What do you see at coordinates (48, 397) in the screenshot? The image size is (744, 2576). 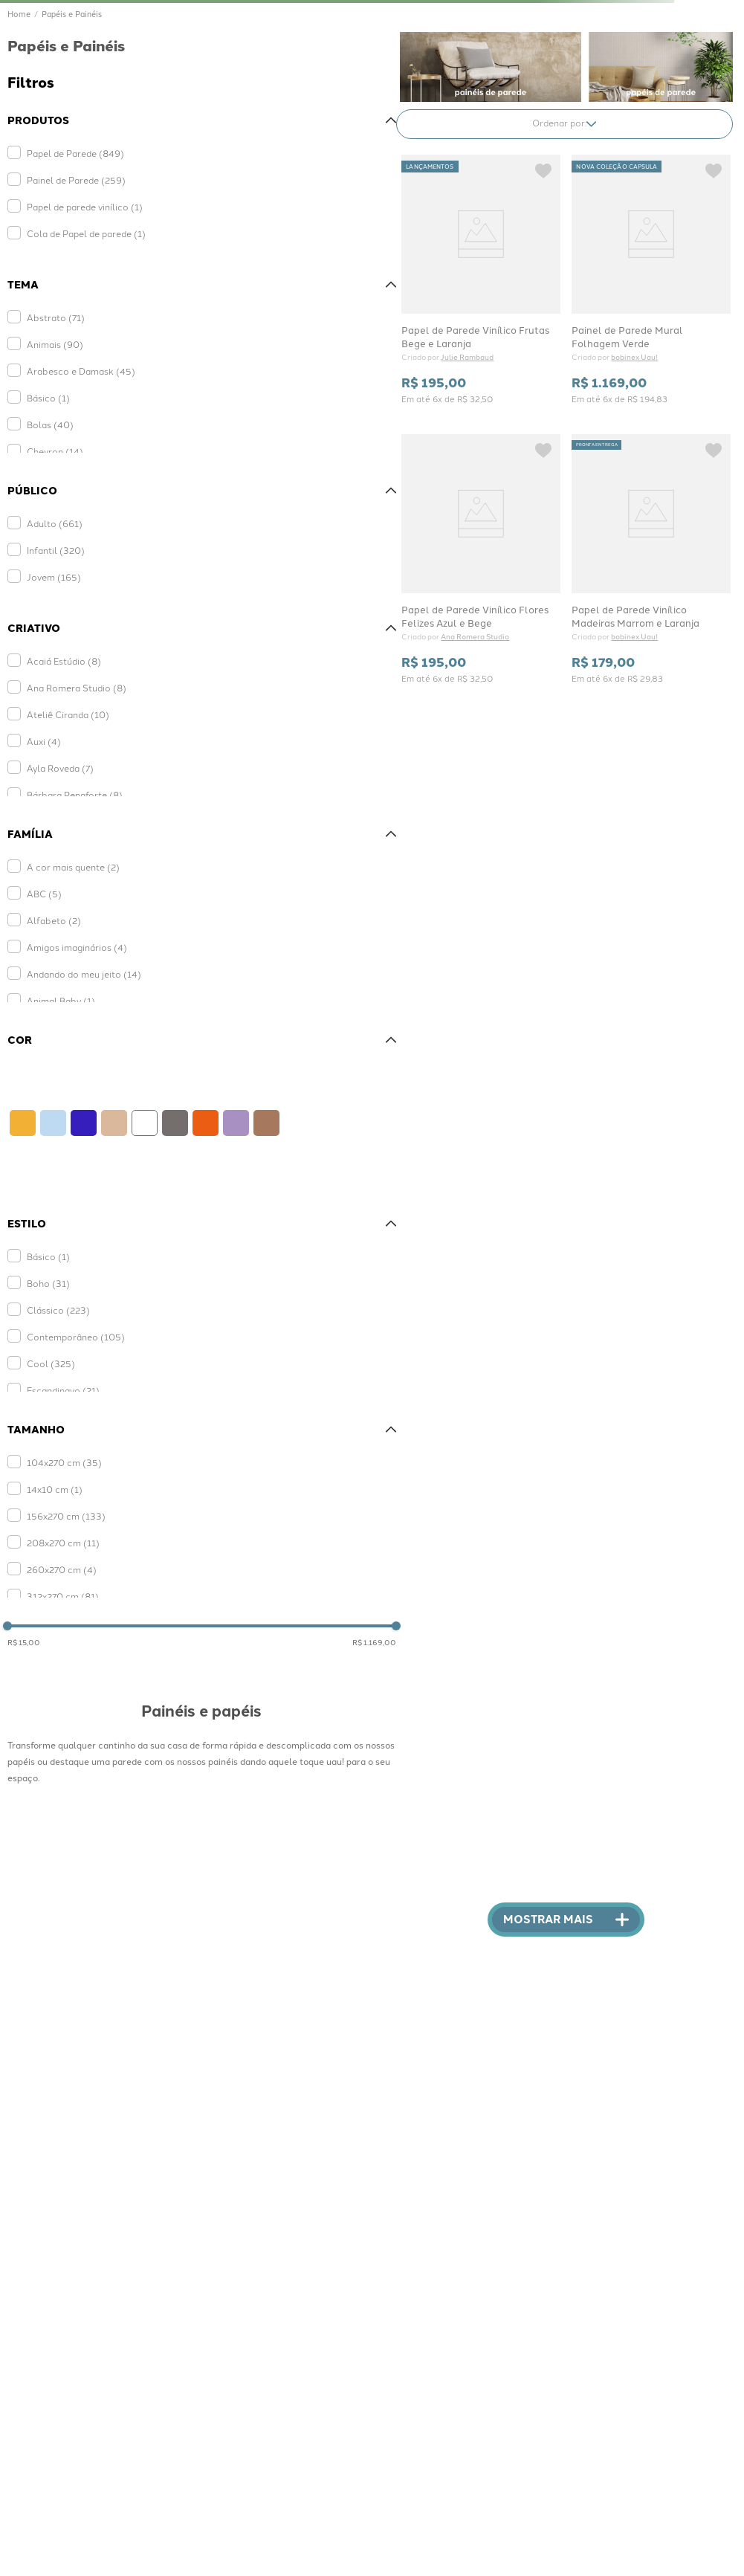 I see `Básico` at bounding box center [48, 397].